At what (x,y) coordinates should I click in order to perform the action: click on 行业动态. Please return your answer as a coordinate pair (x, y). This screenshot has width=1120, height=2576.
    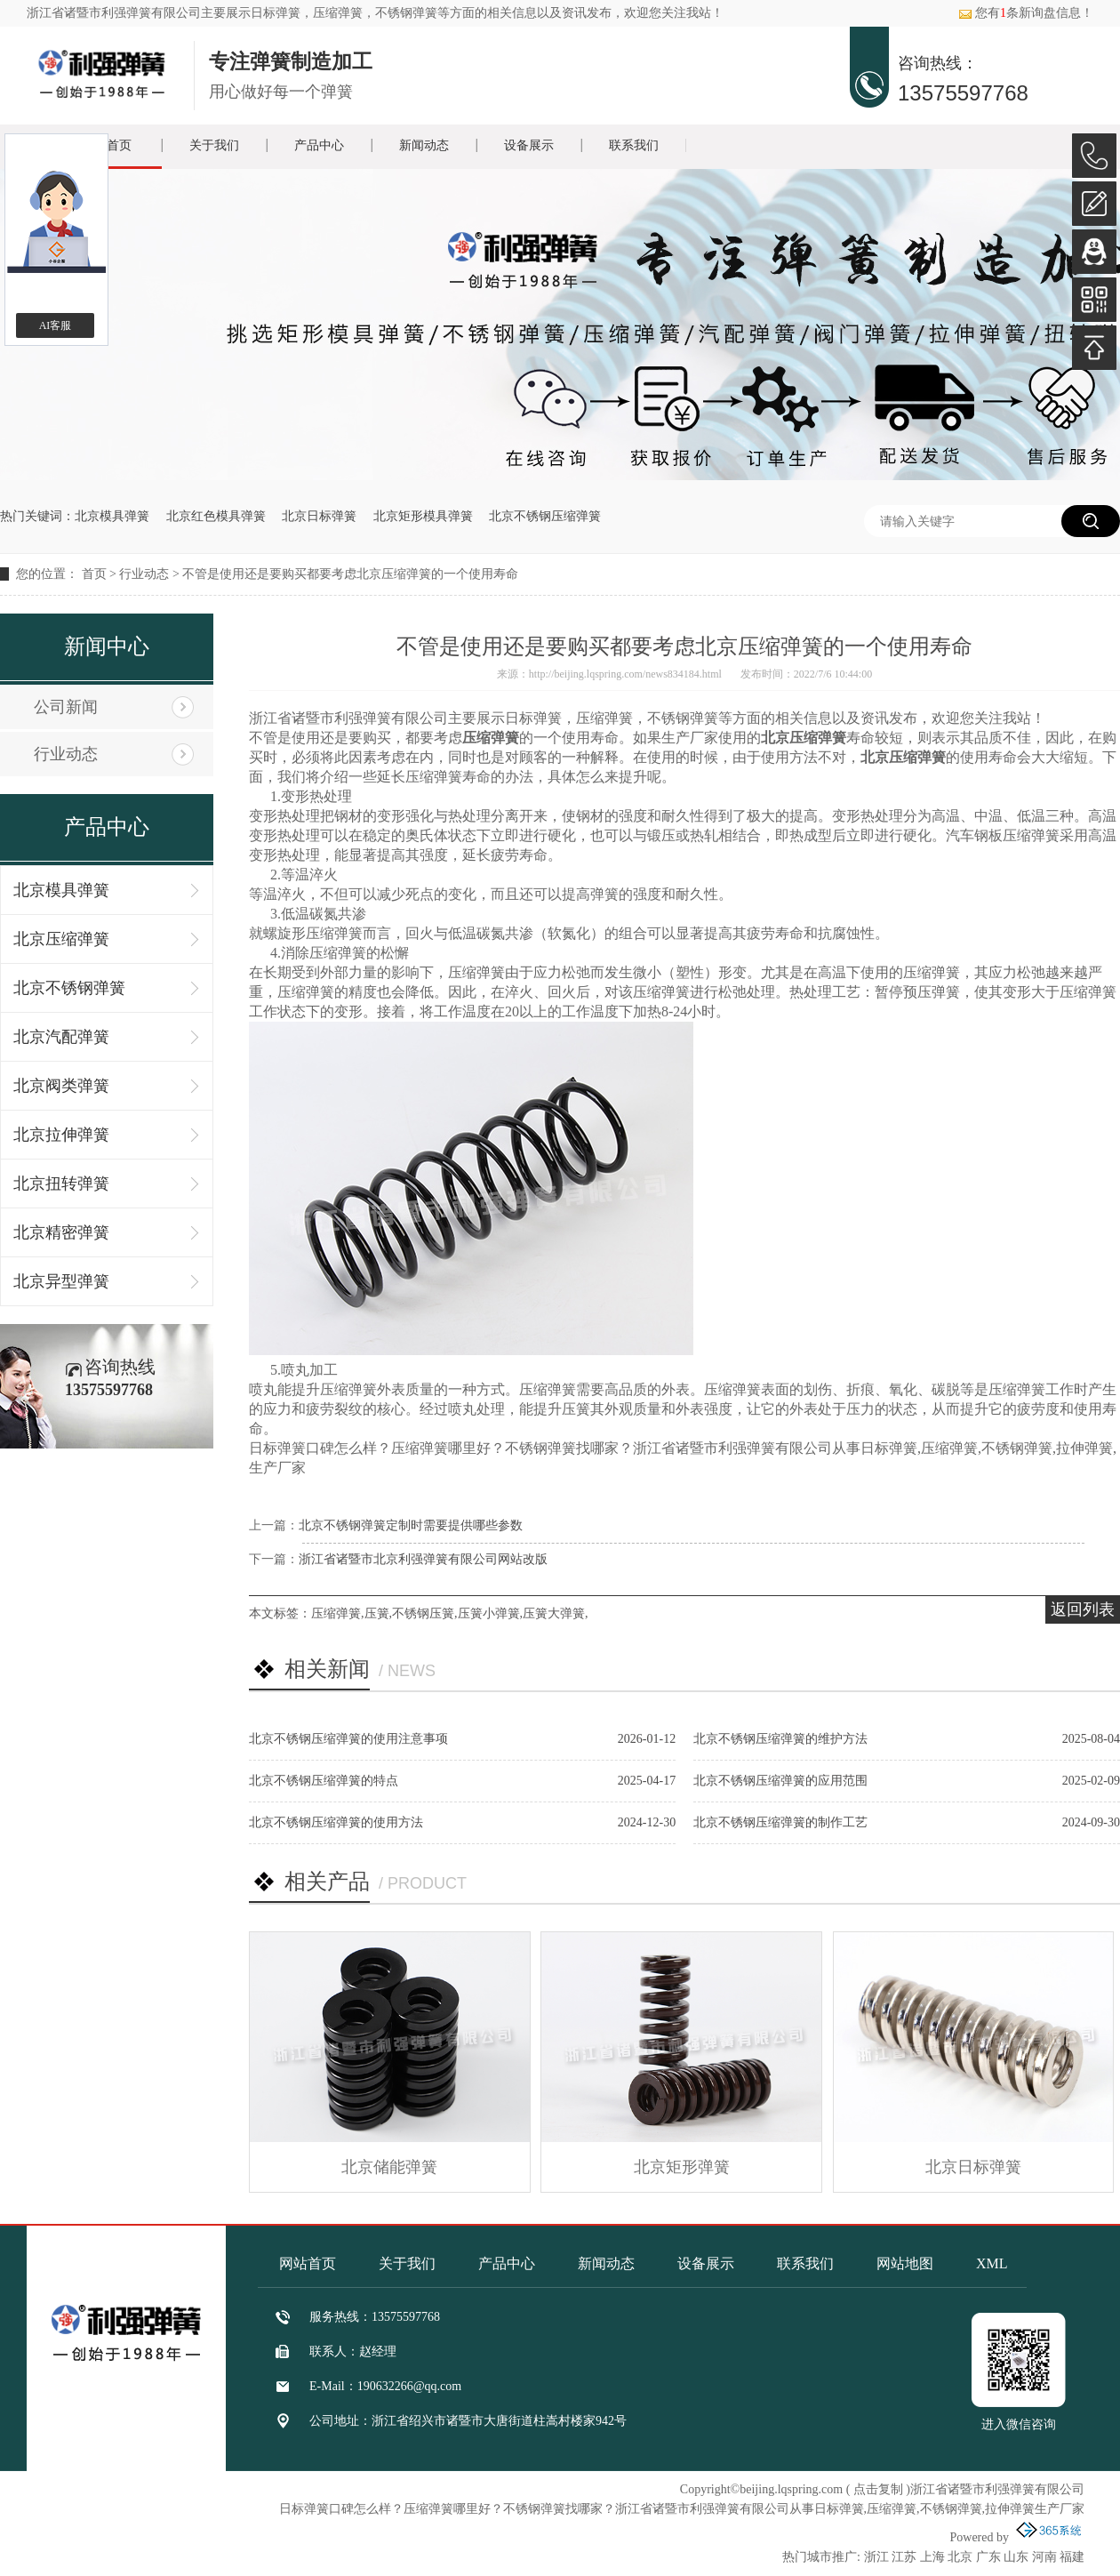
    Looking at the image, I should click on (144, 574).